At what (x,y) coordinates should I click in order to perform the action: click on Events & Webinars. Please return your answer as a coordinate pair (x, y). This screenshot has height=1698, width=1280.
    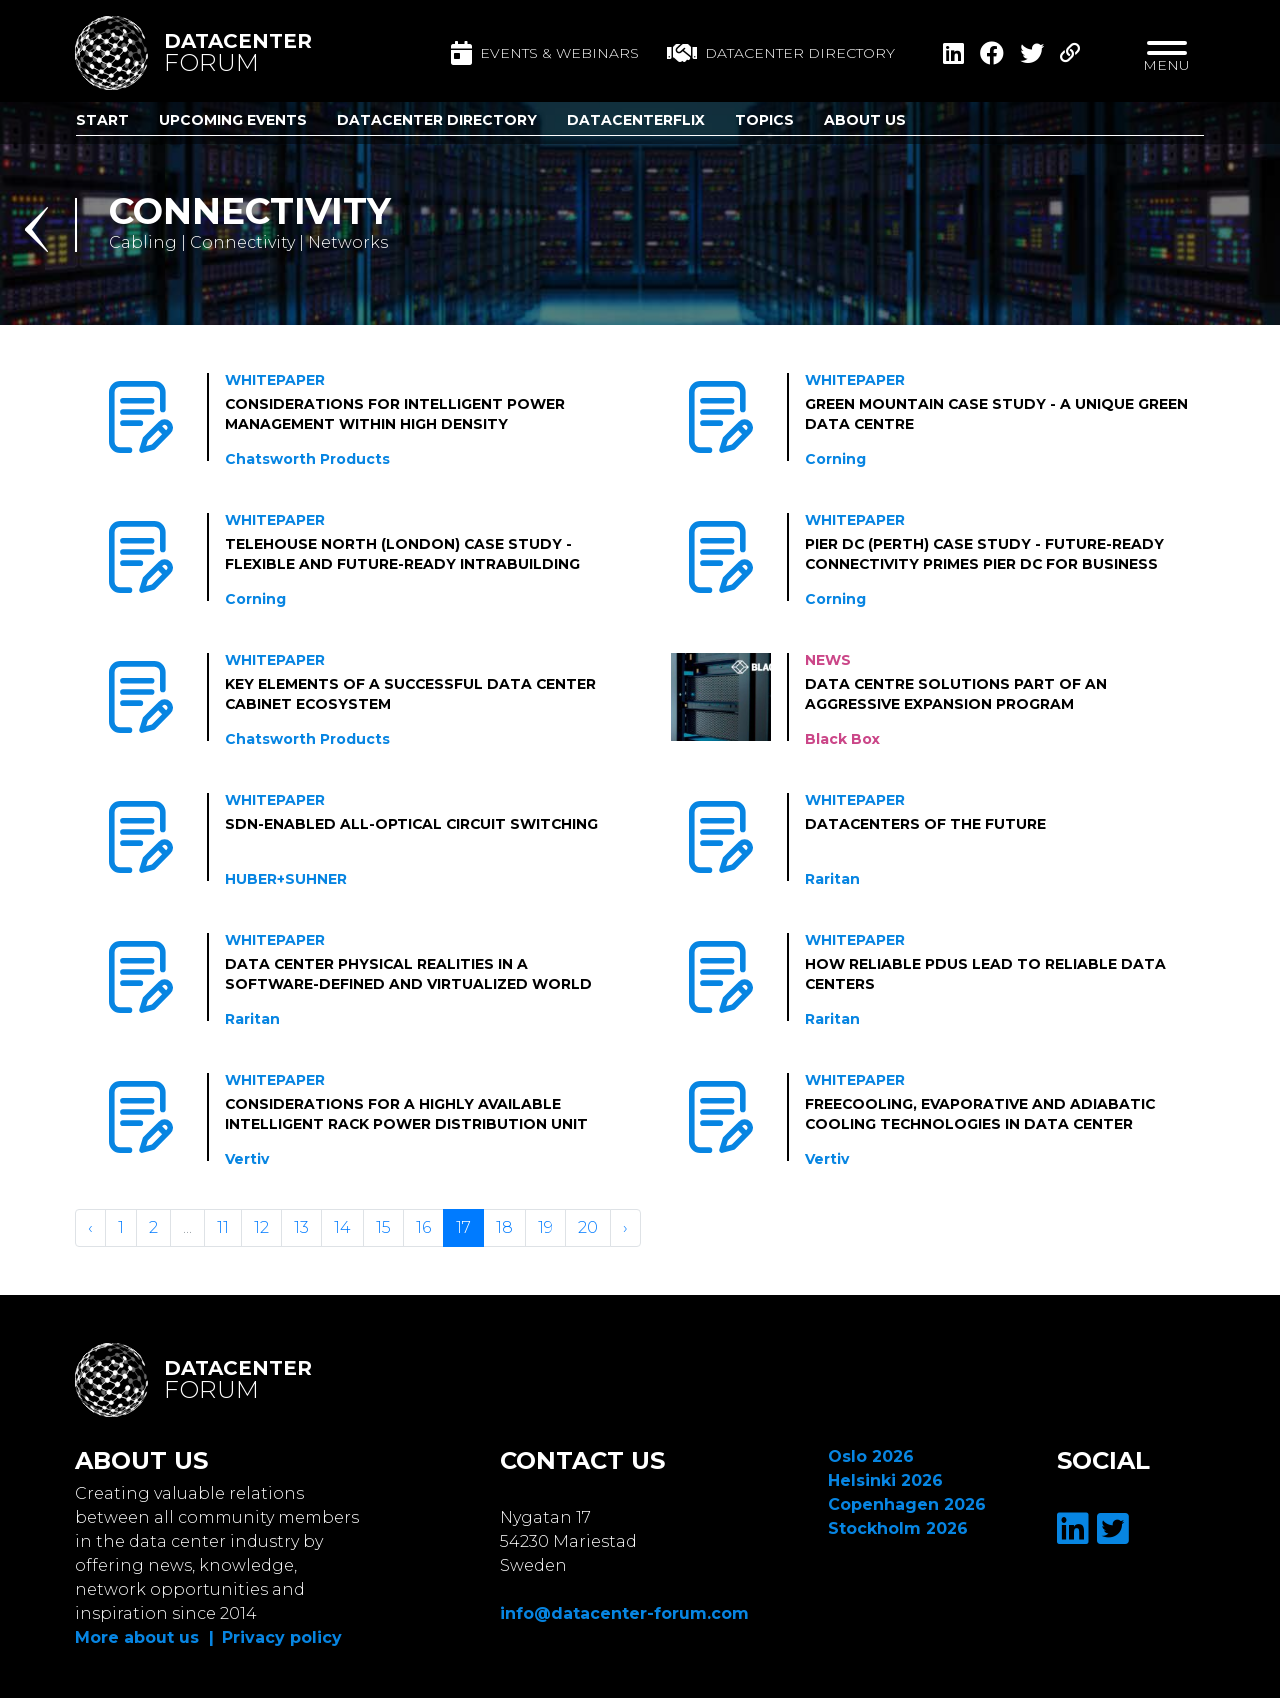
    Looking at the image, I should click on (545, 53).